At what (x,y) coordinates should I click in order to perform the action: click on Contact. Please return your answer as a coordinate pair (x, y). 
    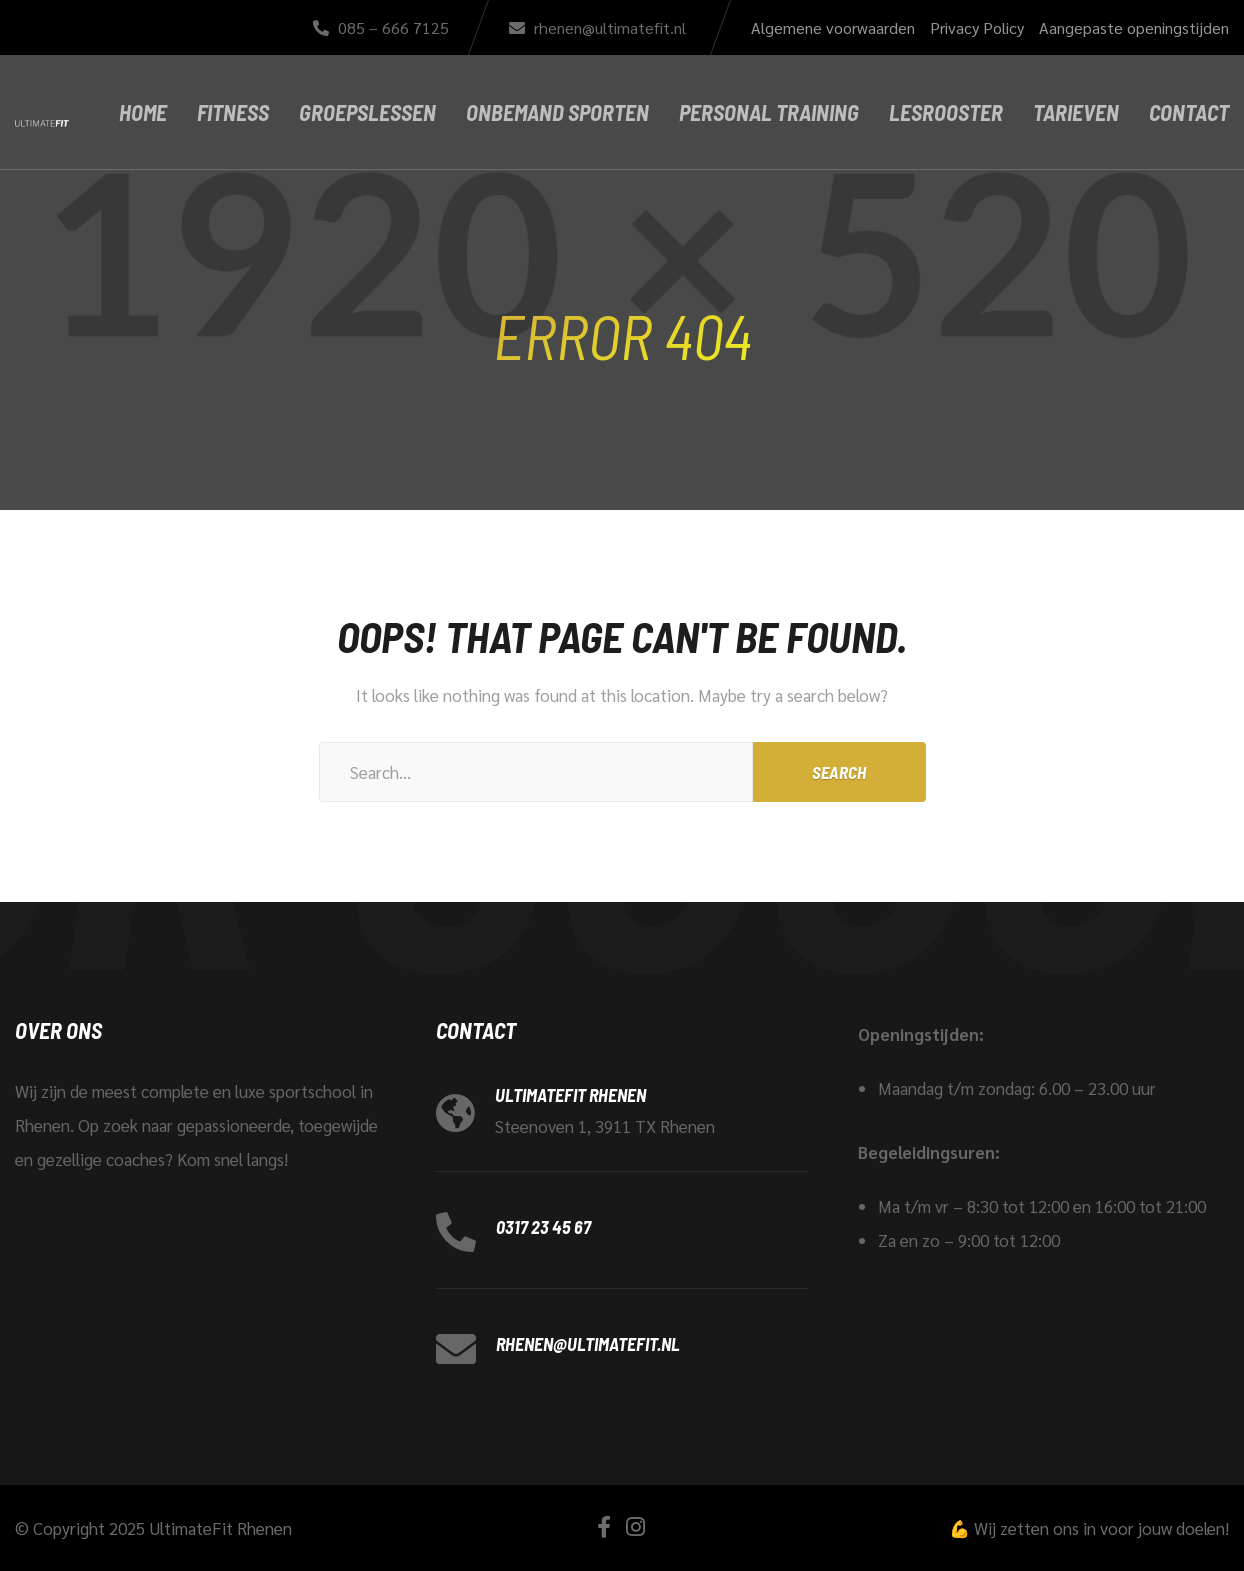
    Looking at the image, I should click on (1189, 112).